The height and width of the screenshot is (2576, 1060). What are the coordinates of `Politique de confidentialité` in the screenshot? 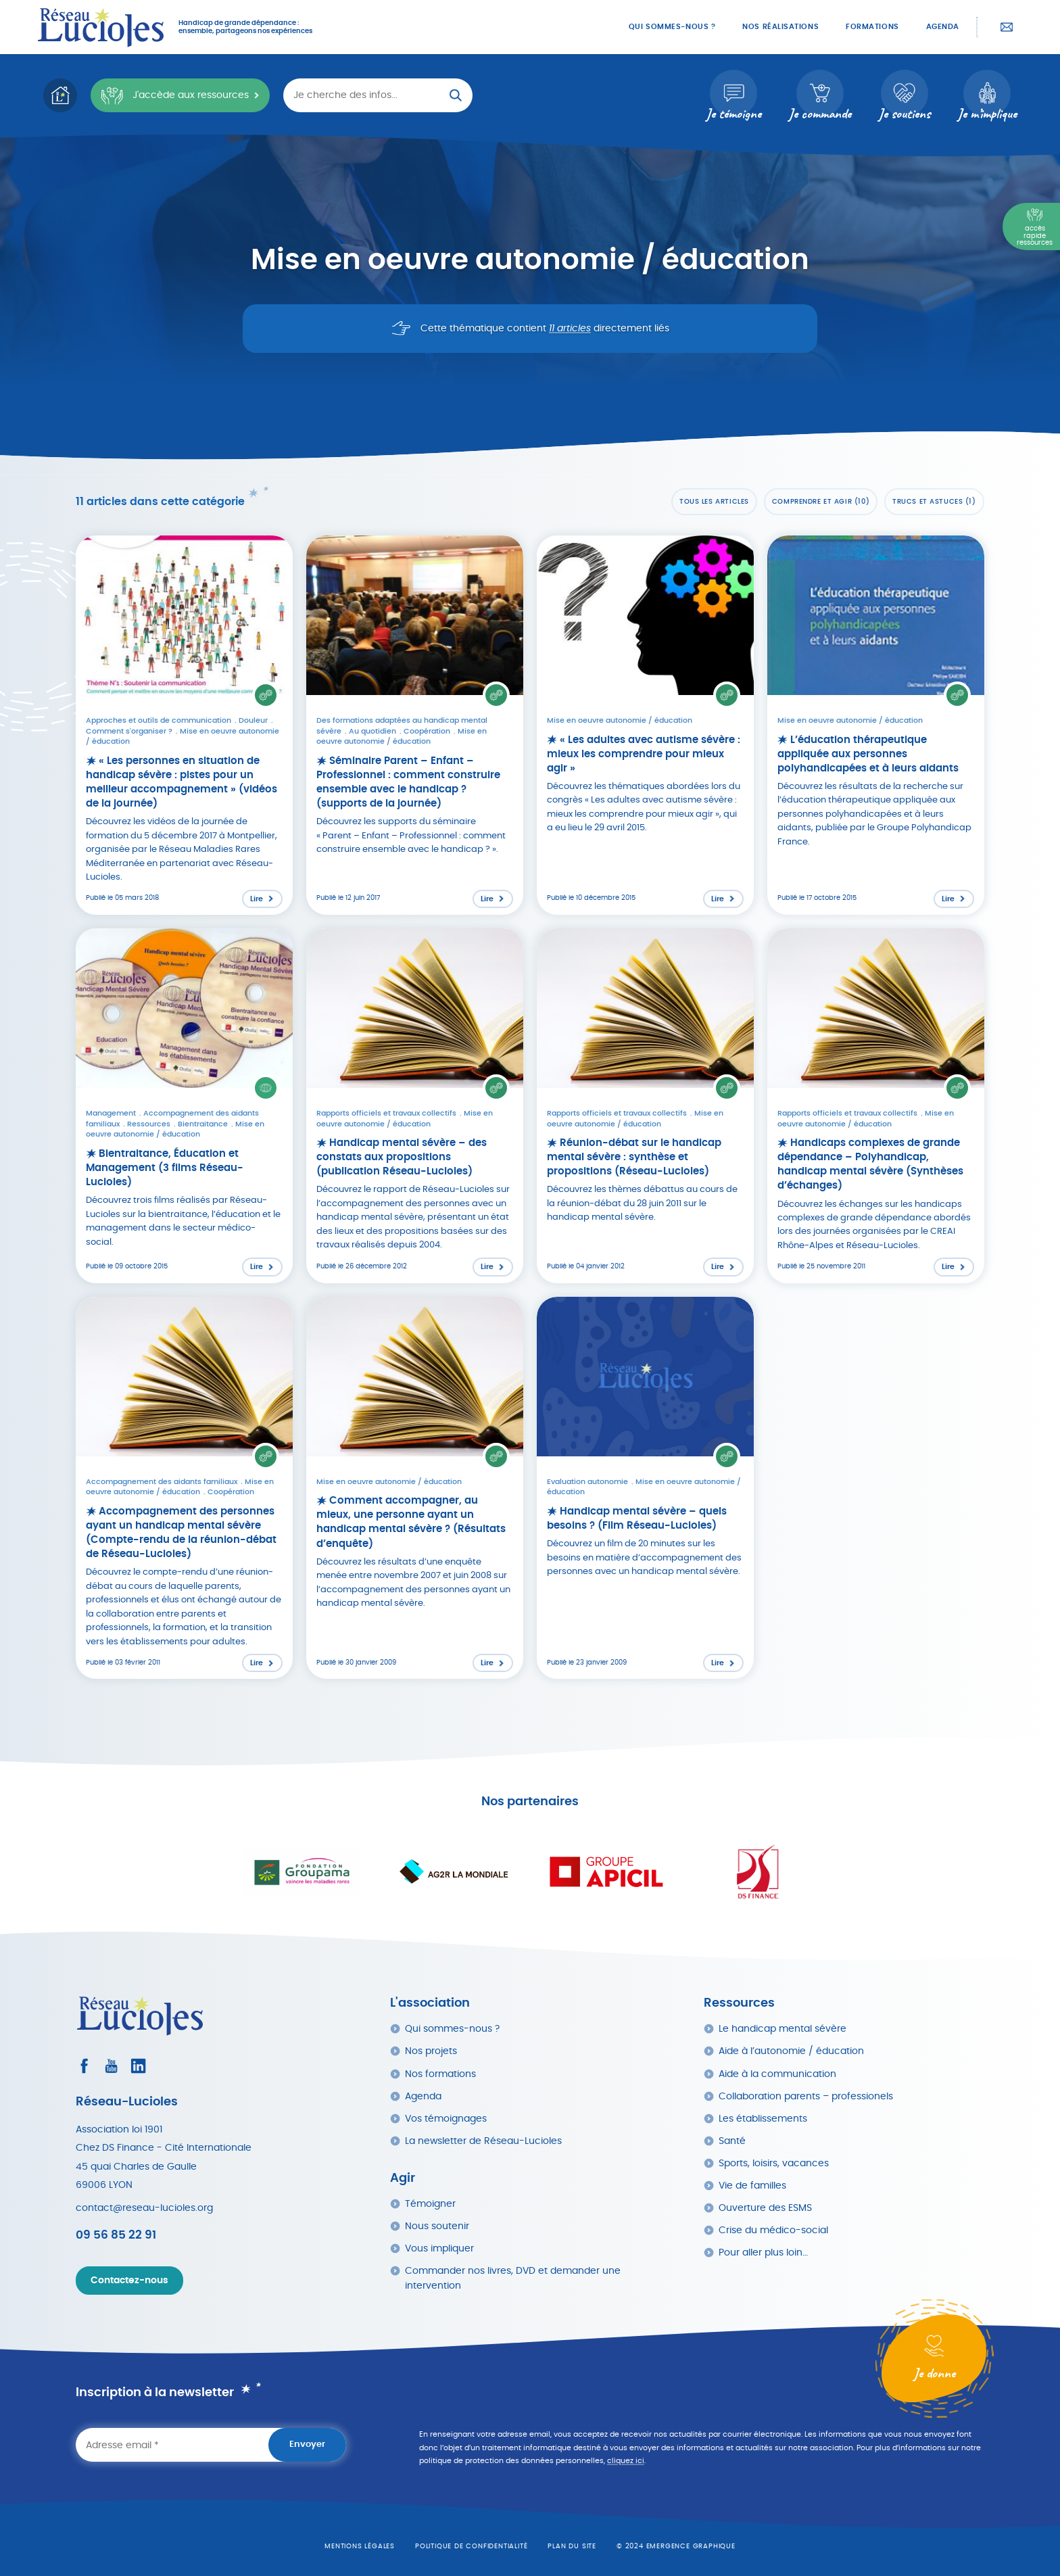 It's located at (471, 2546).